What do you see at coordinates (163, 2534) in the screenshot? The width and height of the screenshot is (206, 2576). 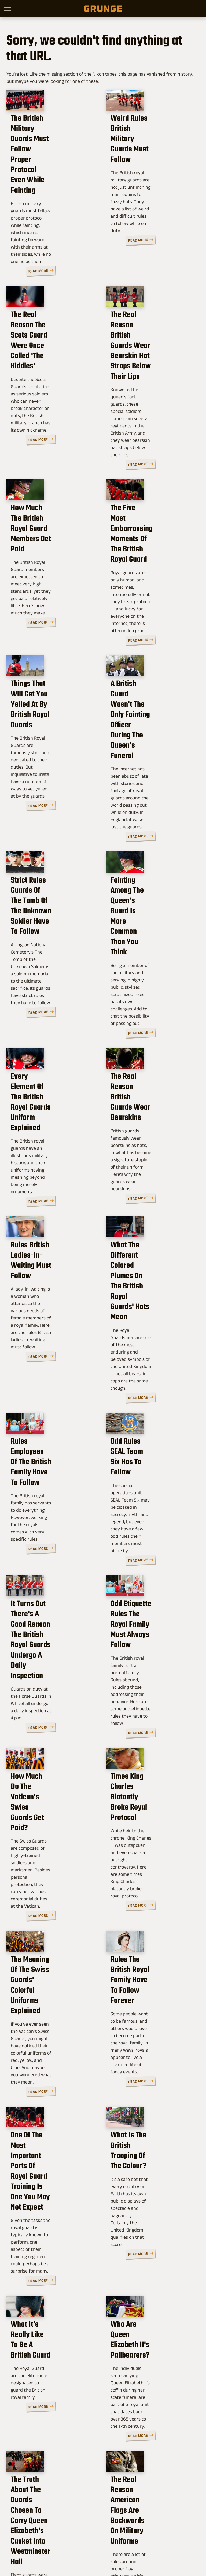 I see `Money Digest` at bounding box center [163, 2534].